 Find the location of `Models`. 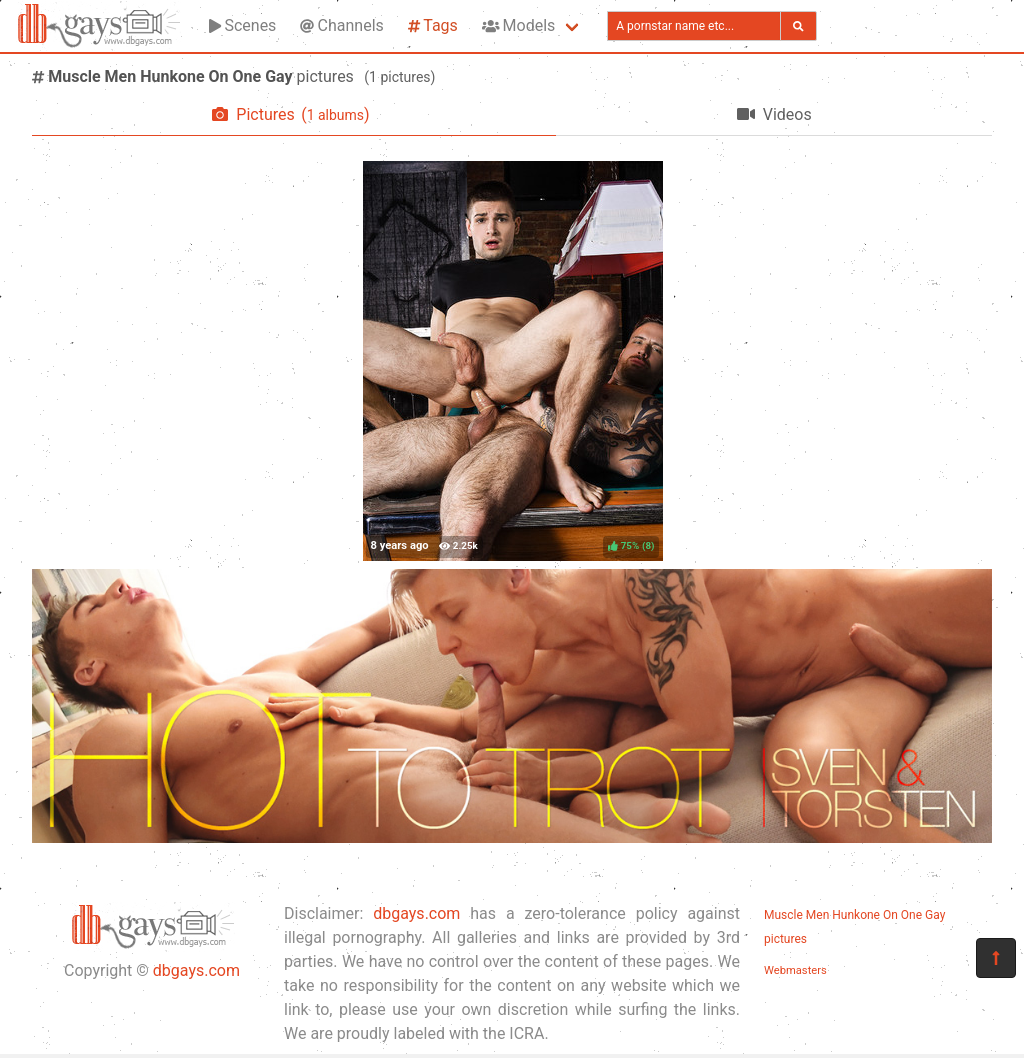

Models is located at coordinates (518, 25).